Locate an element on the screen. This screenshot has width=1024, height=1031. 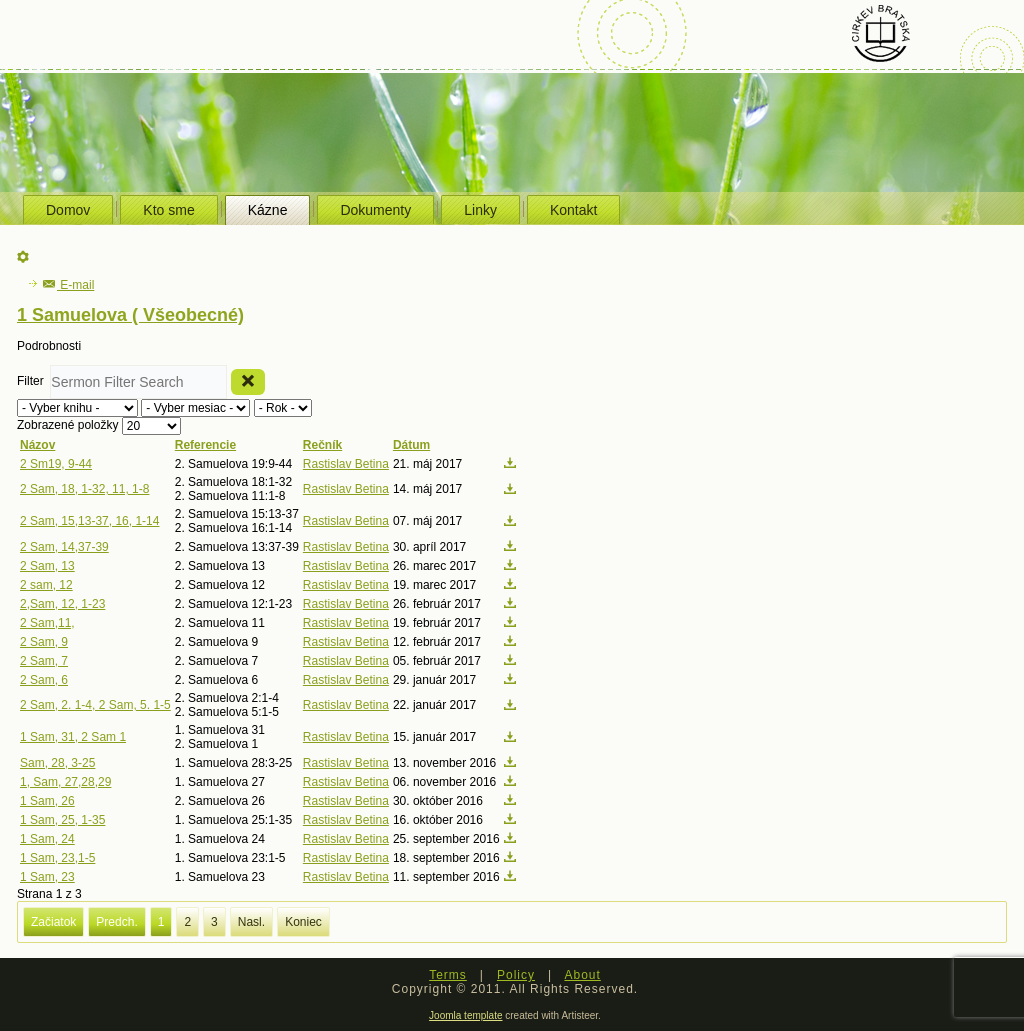
Kto sme is located at coordinates (168, 210).